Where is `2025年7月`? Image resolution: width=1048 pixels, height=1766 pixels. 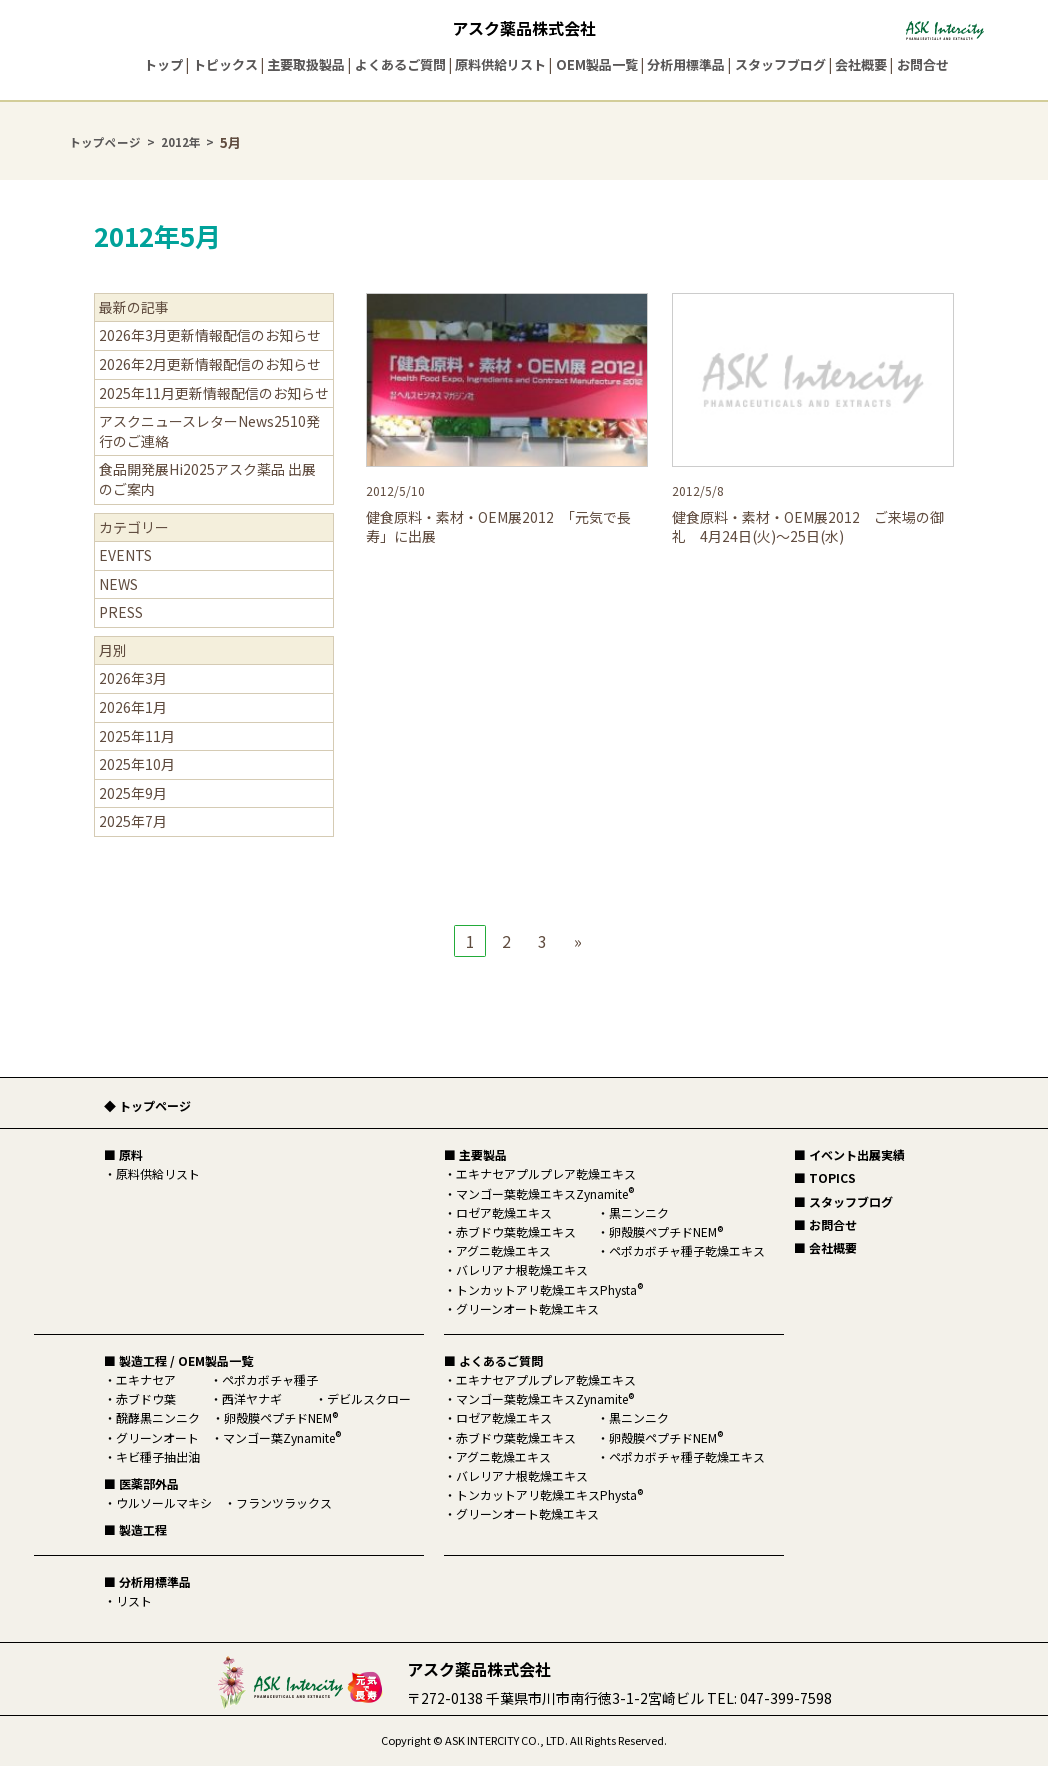
2025年7月 is located at coordinates (133, 821).